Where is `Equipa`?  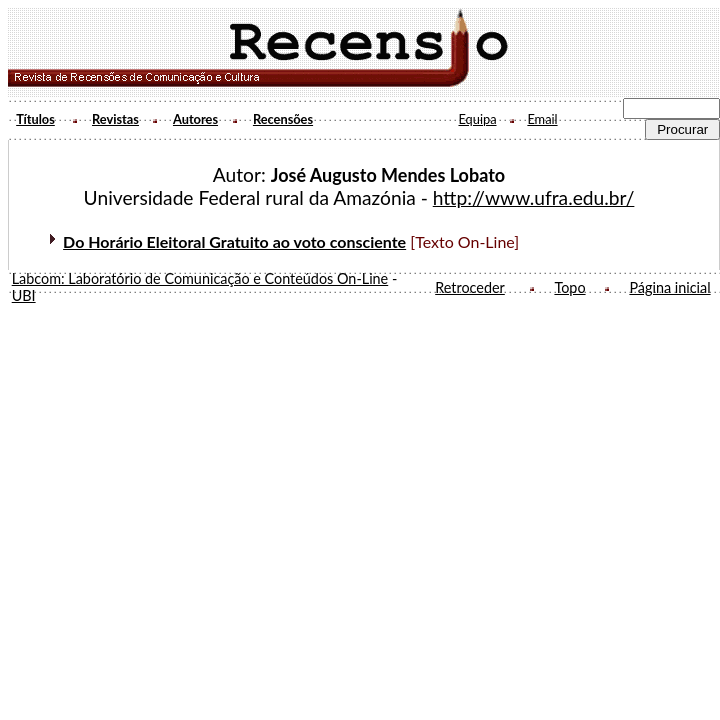 Equipa is located at coordinates (477, 119).